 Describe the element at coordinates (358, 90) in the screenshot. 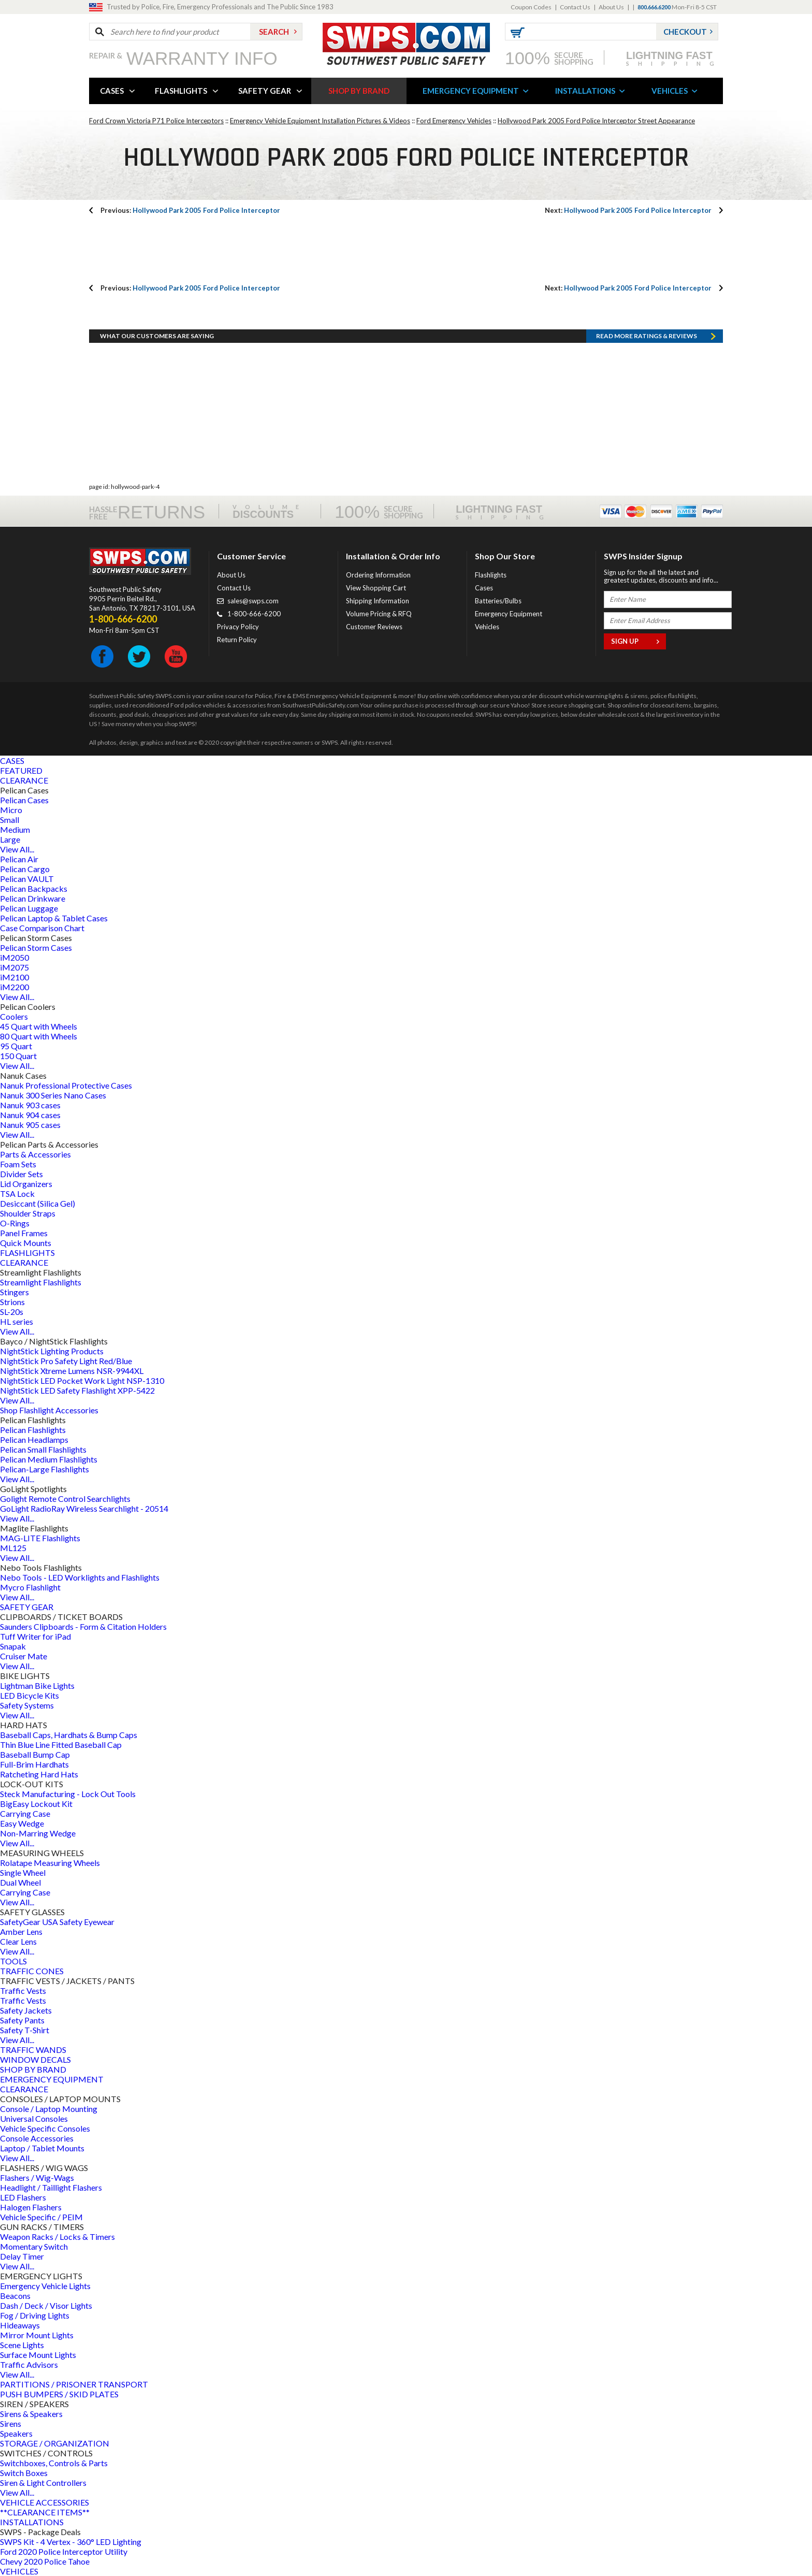

I see `SHOP BY BRAND` at that location.